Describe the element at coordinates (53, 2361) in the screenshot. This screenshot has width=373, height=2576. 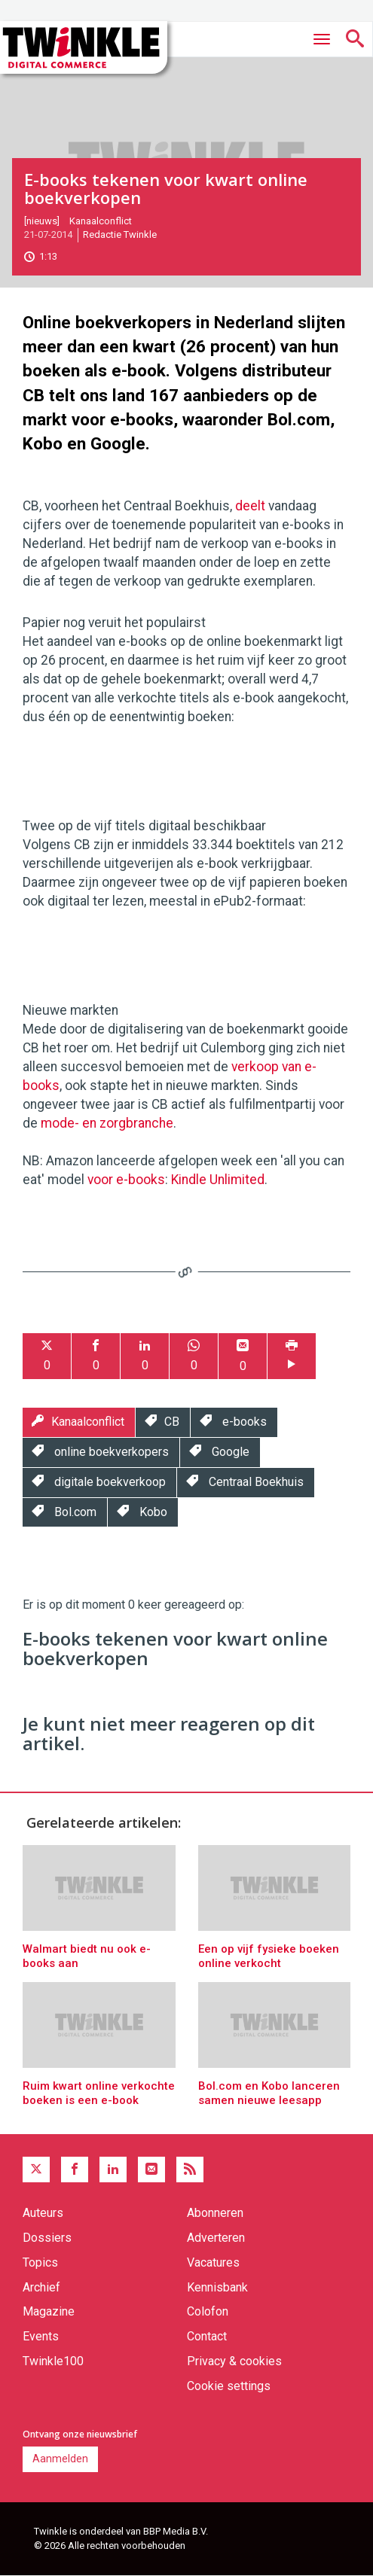
I see `Twinkle100` at that location.